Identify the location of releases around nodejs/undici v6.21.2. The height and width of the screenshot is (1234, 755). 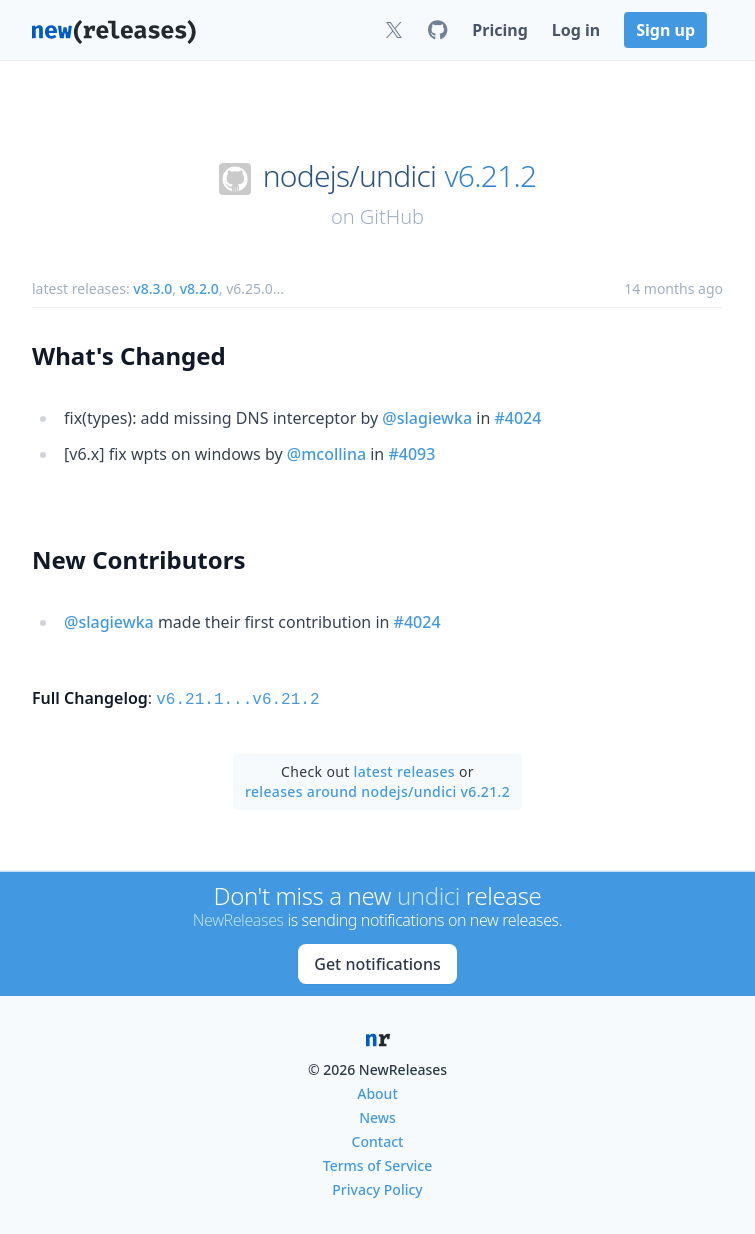
(377, 789).